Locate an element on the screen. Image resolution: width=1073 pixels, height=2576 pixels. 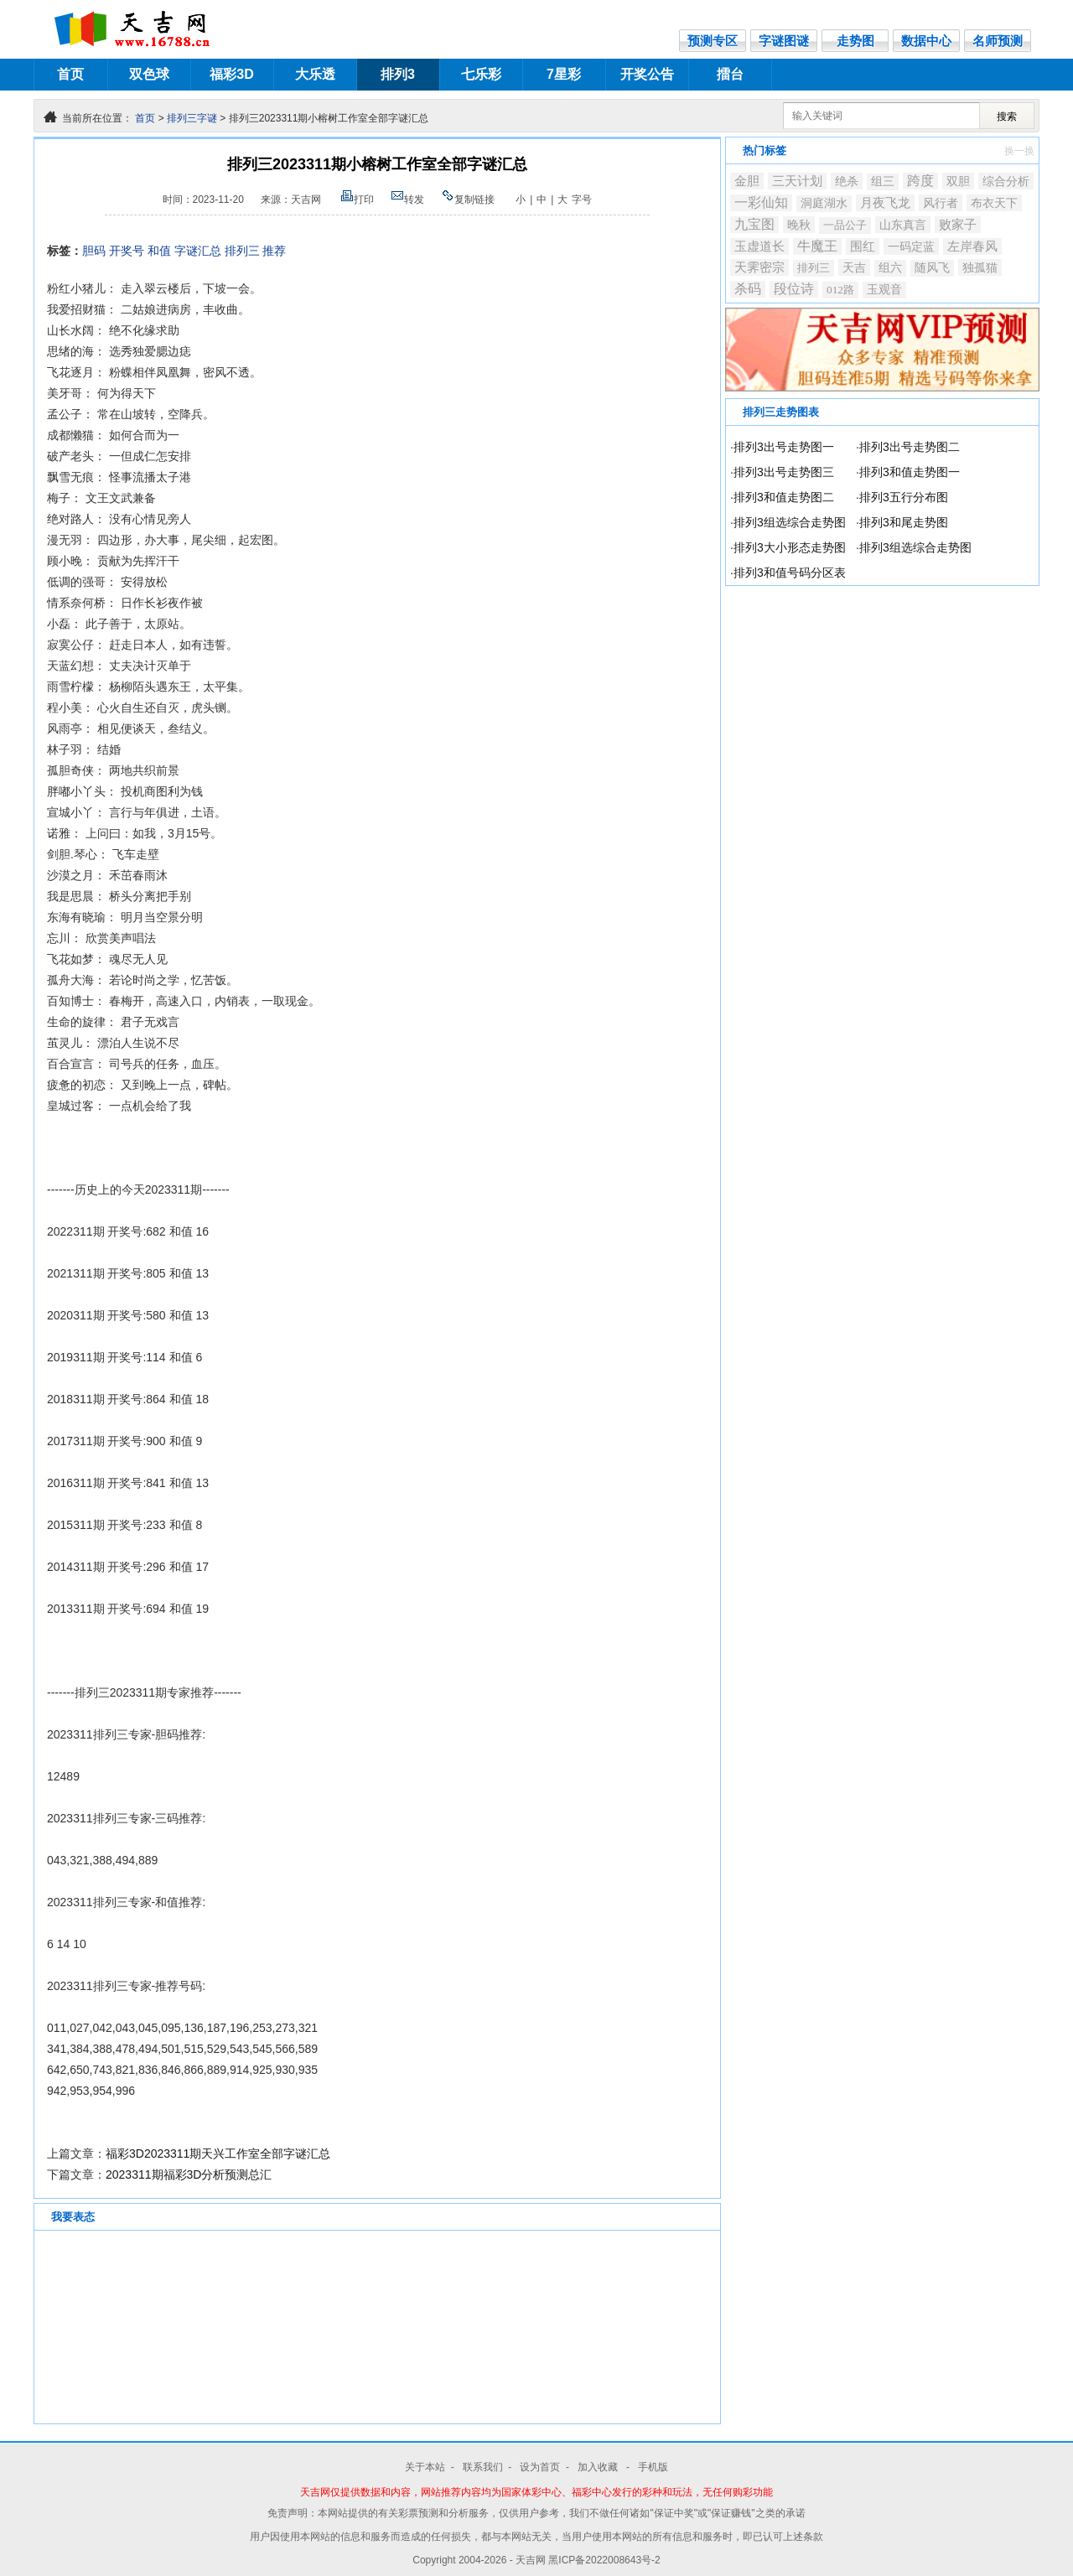
九宝图 is located at coordinates (754, 224).